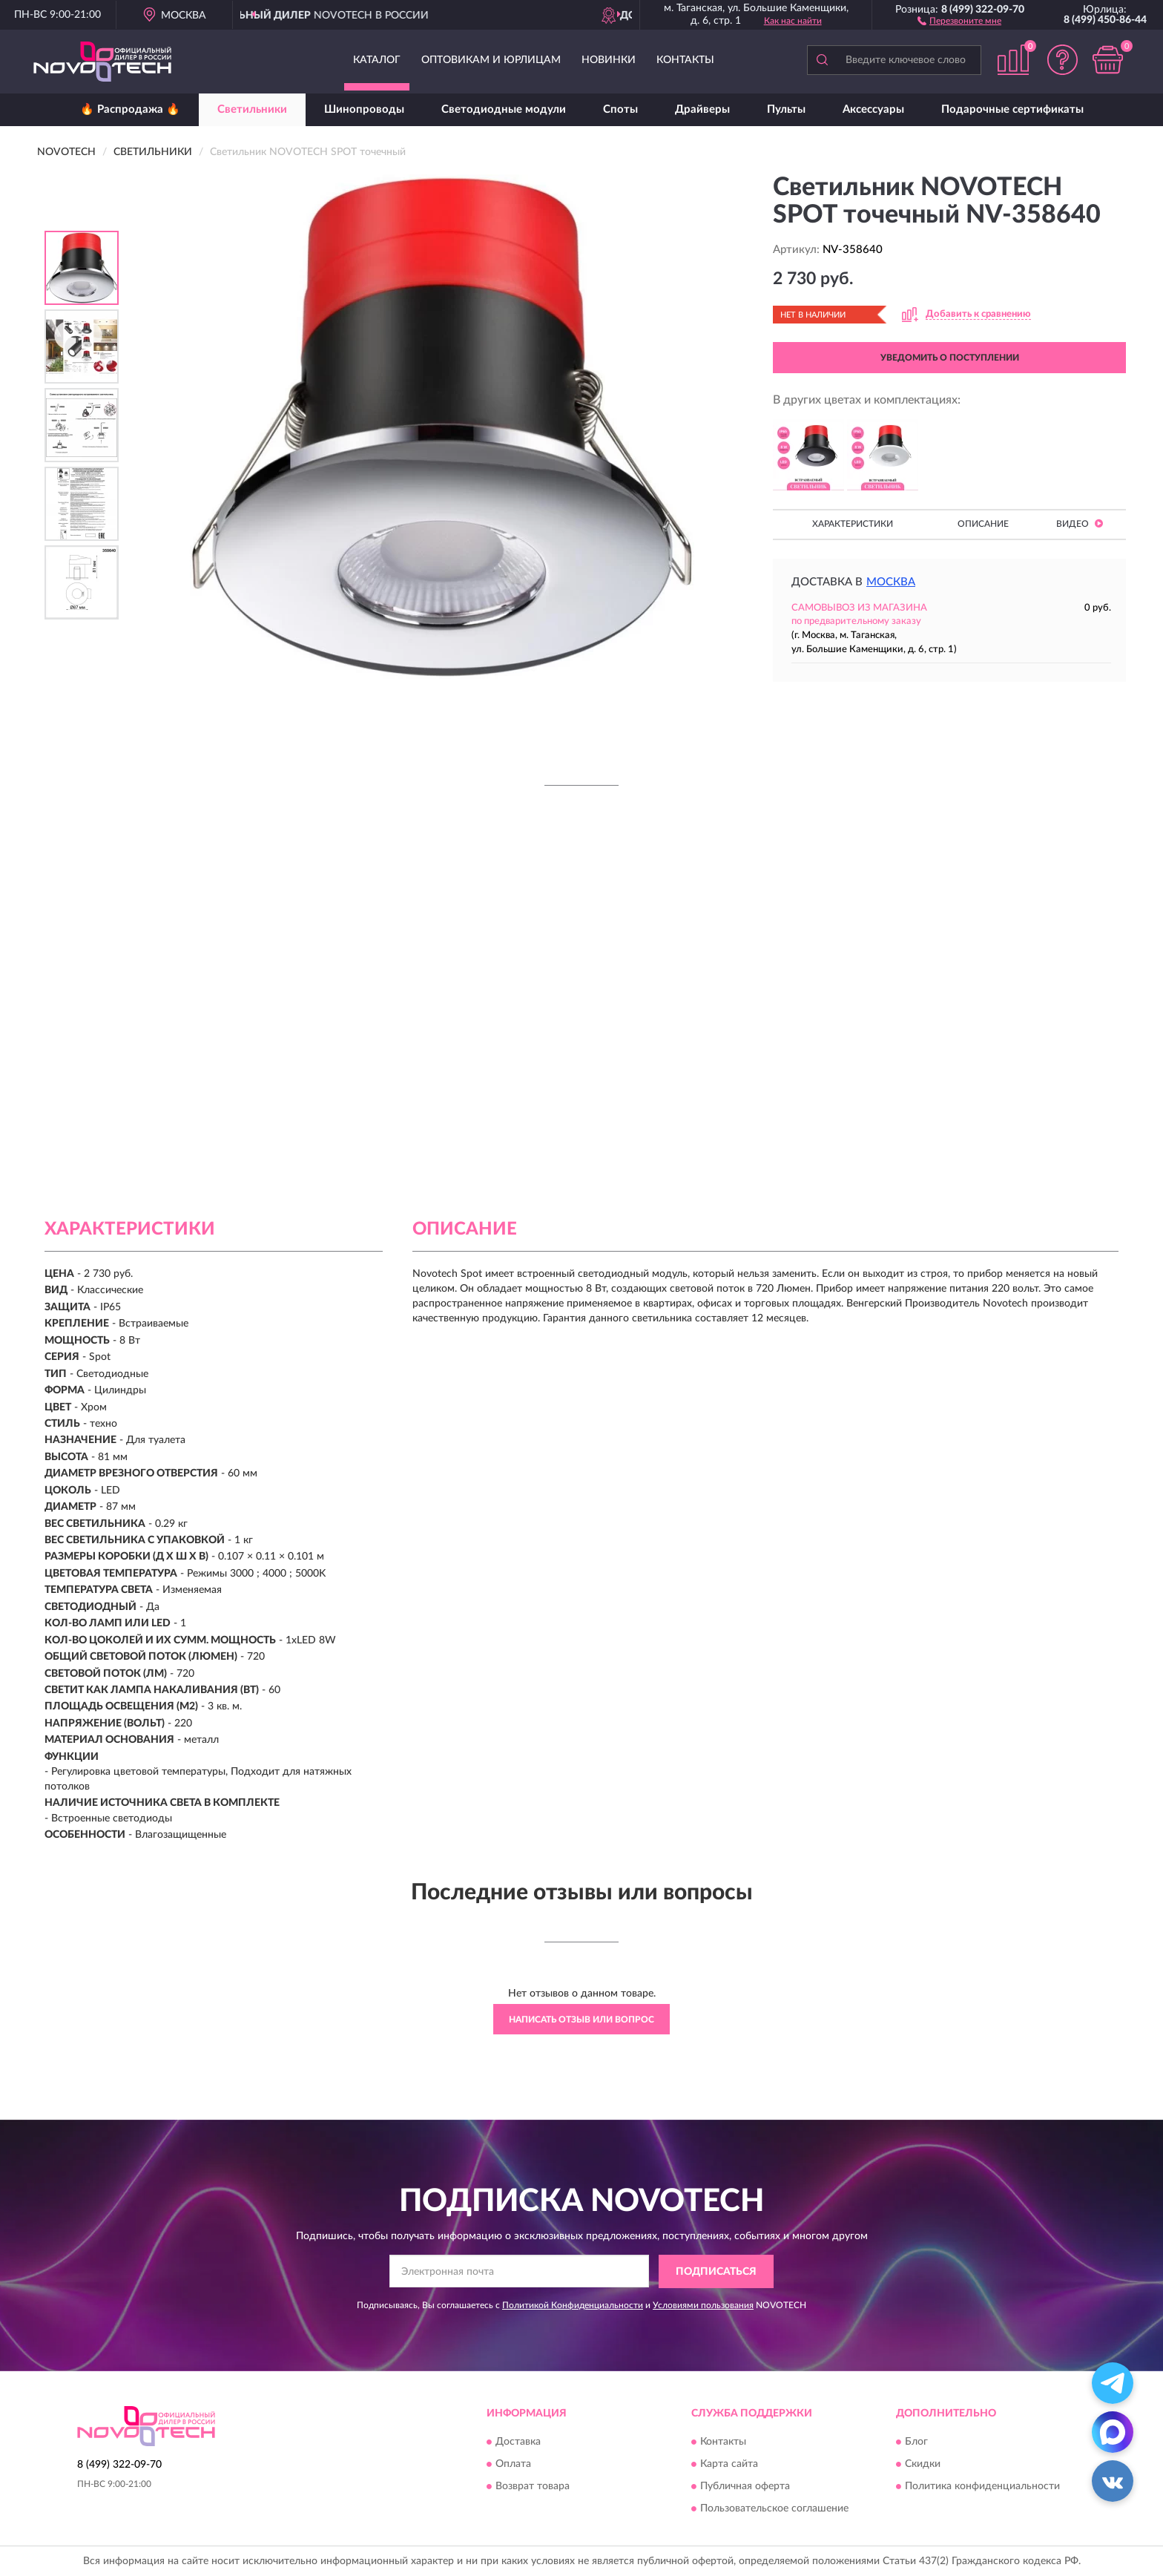  Describe the element at coordinates (786, 109) in the screenshot. I see `Пульты` at that location.